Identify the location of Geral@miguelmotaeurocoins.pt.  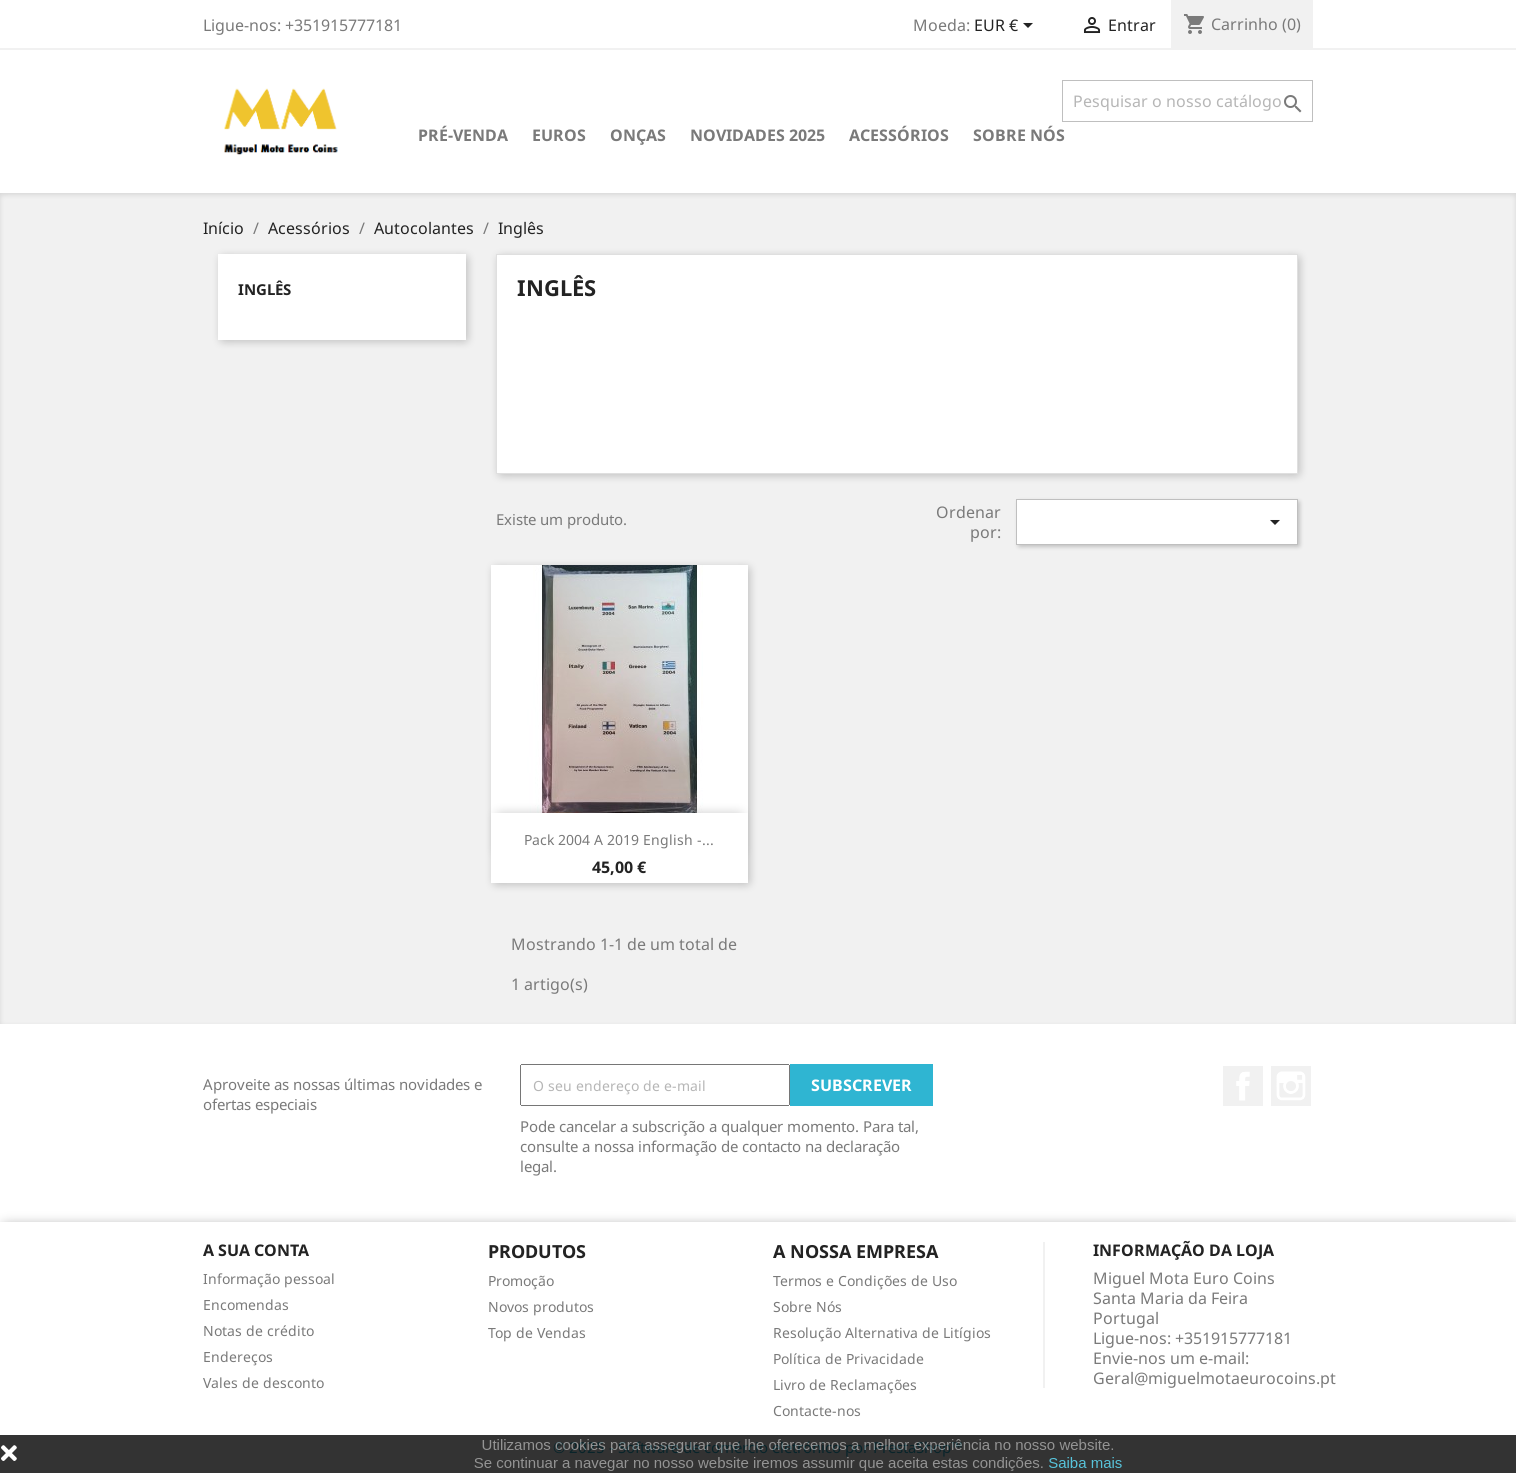
(1214, 1378).